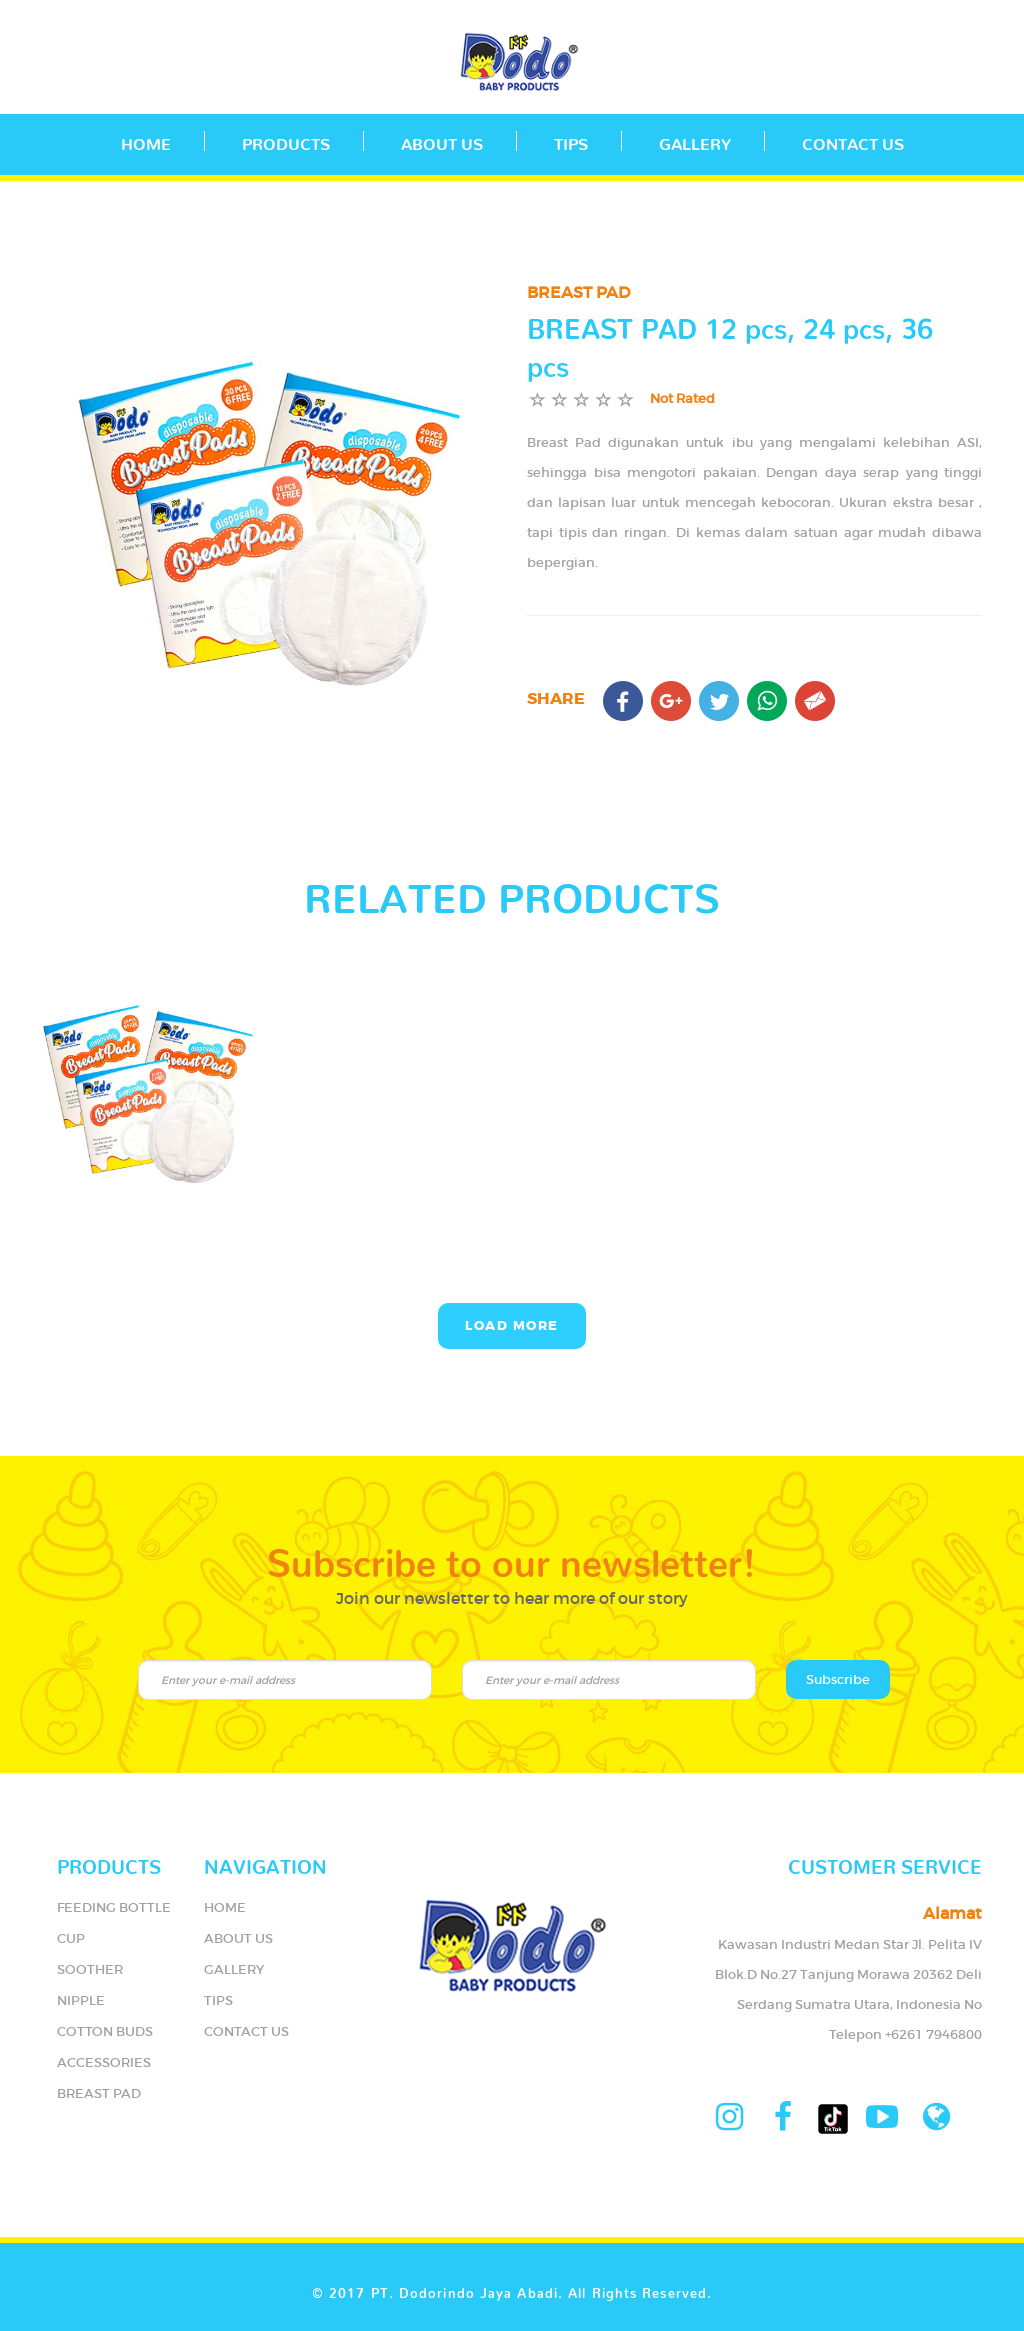  I want to click on COTTON BUDS, so click(105, 2031).